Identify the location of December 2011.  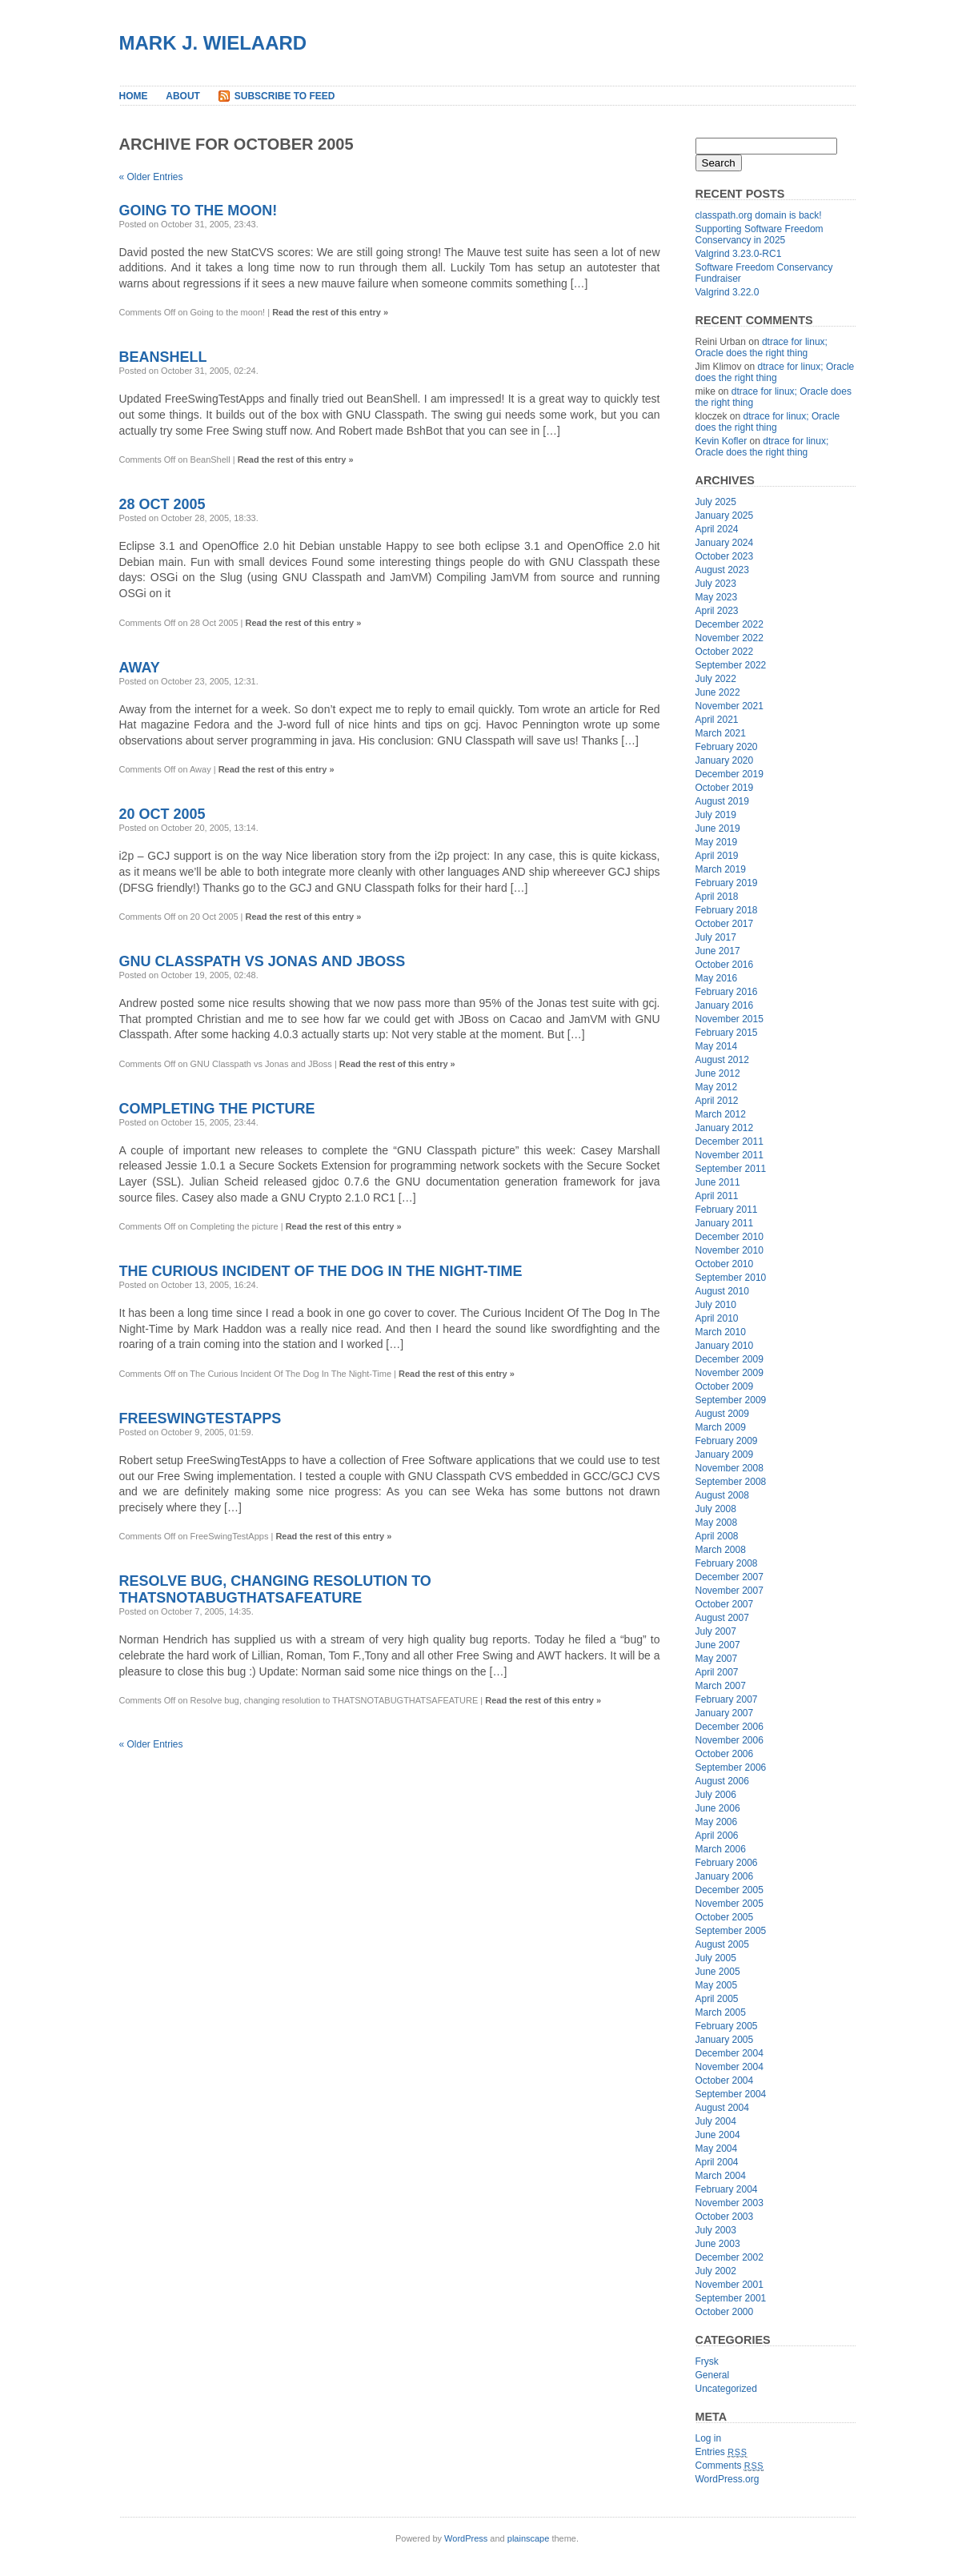
(729, 1141).